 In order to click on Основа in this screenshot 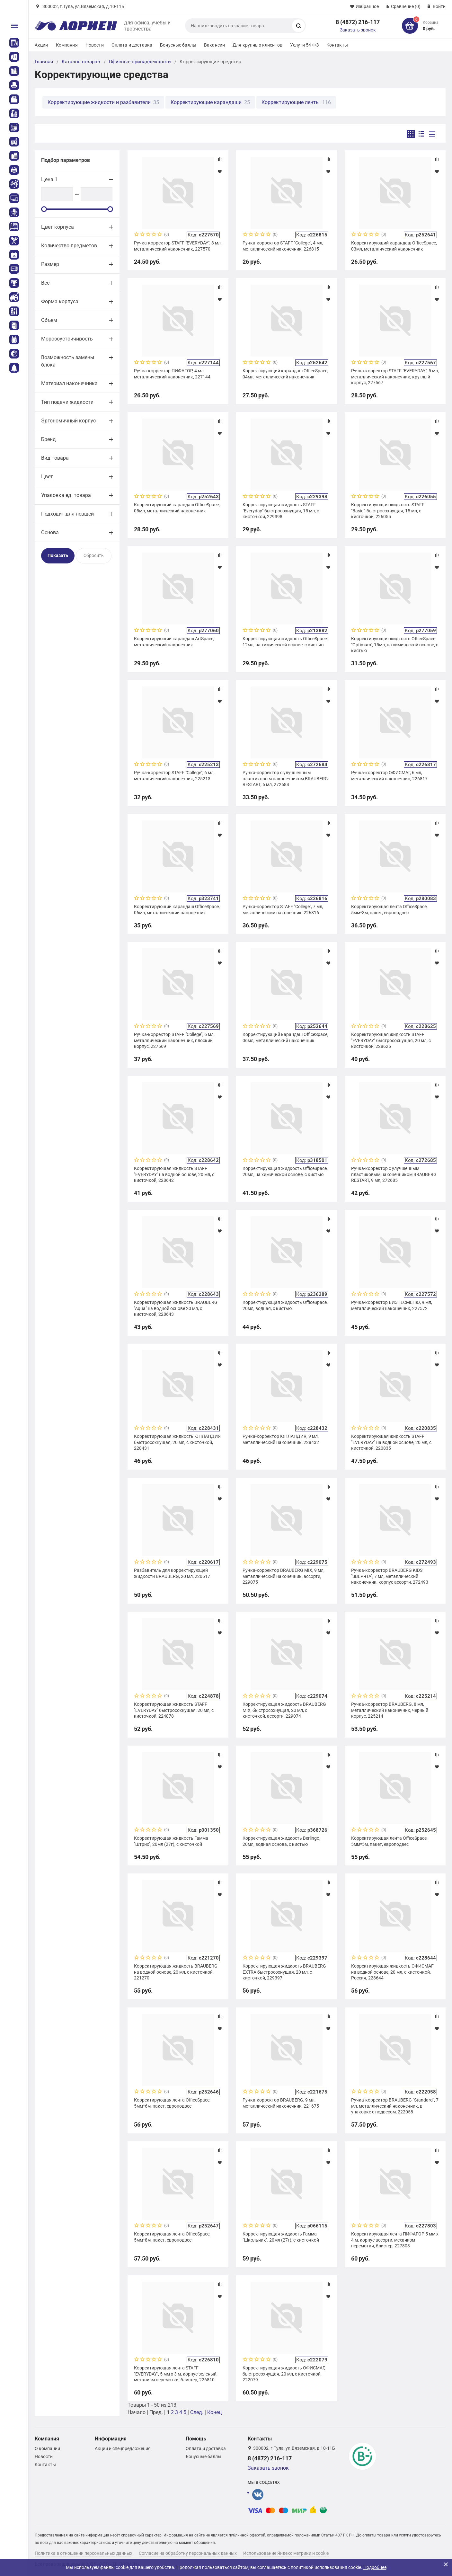, I will do `click(50, 532)`.